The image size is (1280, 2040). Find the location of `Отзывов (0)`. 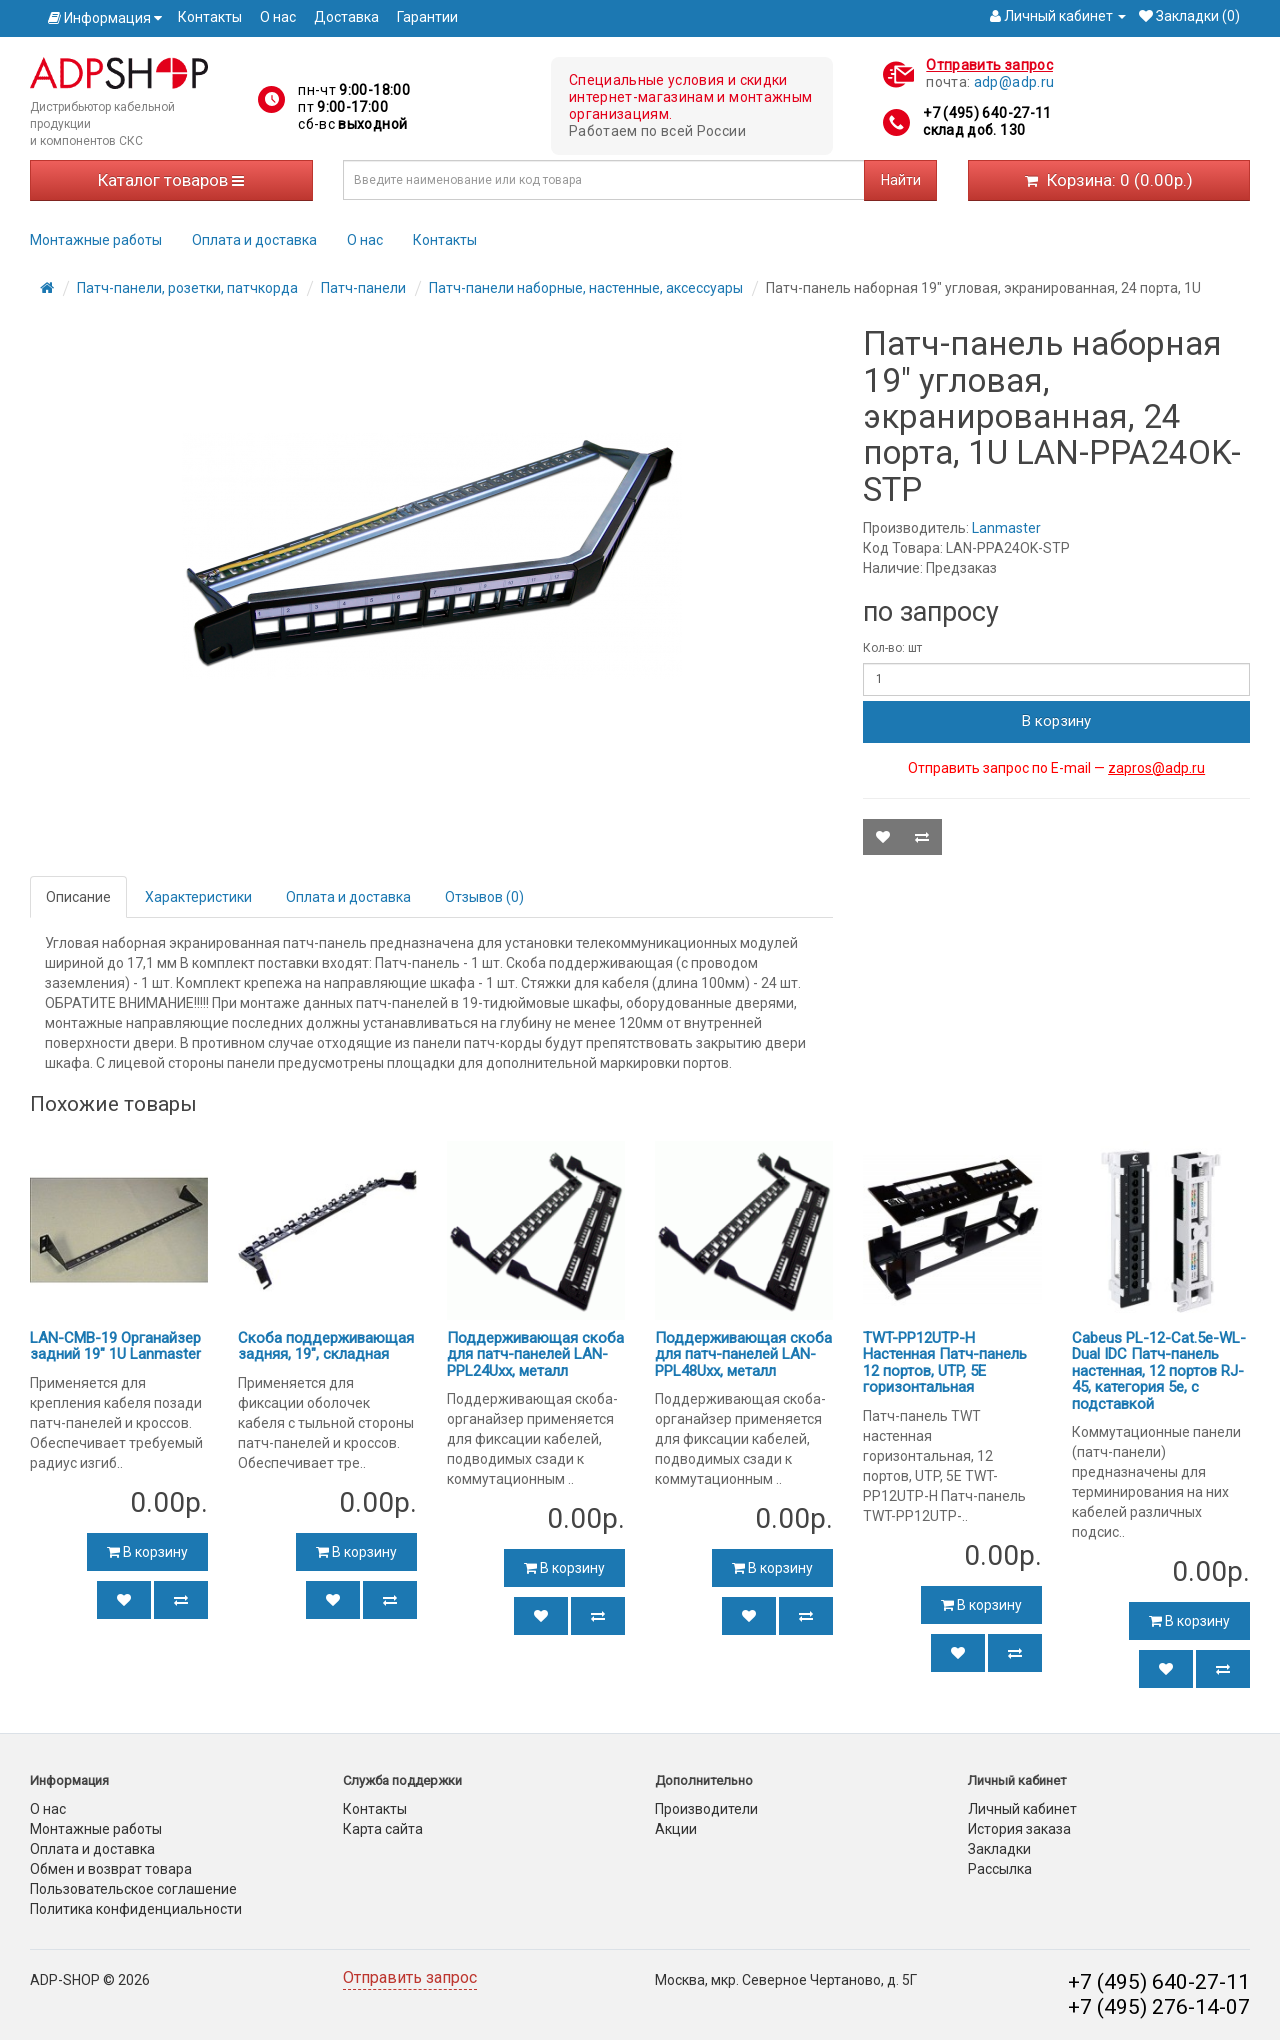

Отзывов (0) is located at coordinates (484, 897).